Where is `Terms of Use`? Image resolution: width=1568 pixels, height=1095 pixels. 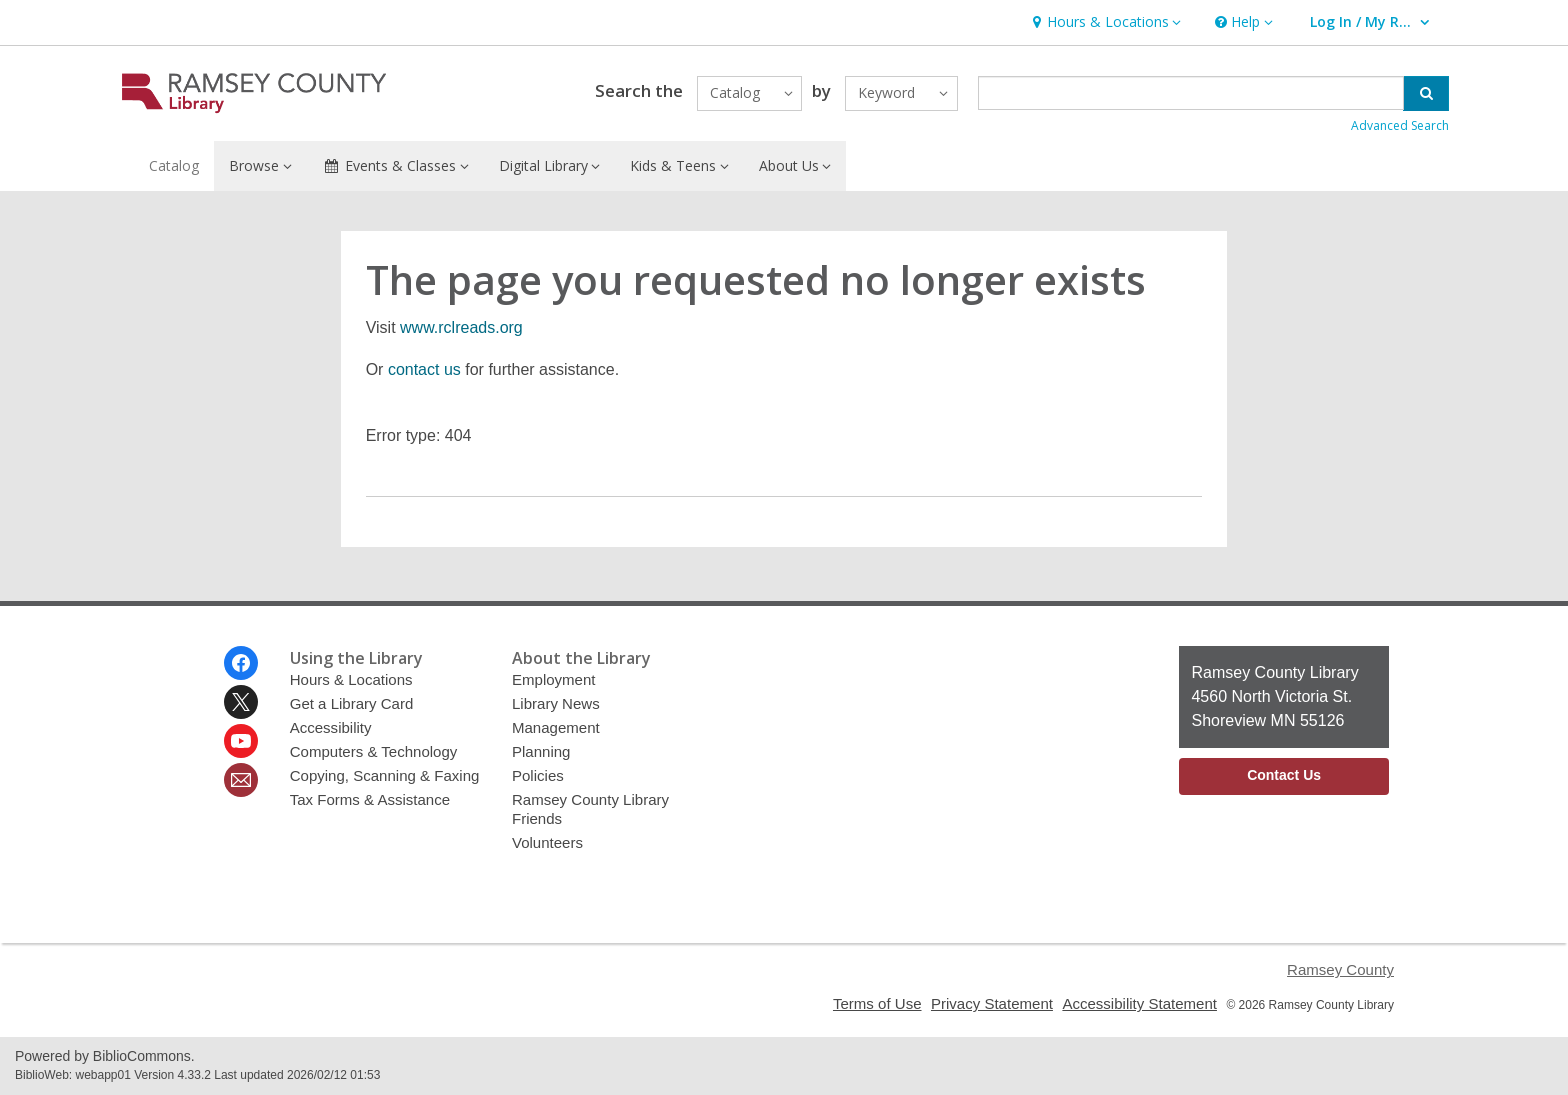 Terms of Use is located at coordinates (877, 1003).